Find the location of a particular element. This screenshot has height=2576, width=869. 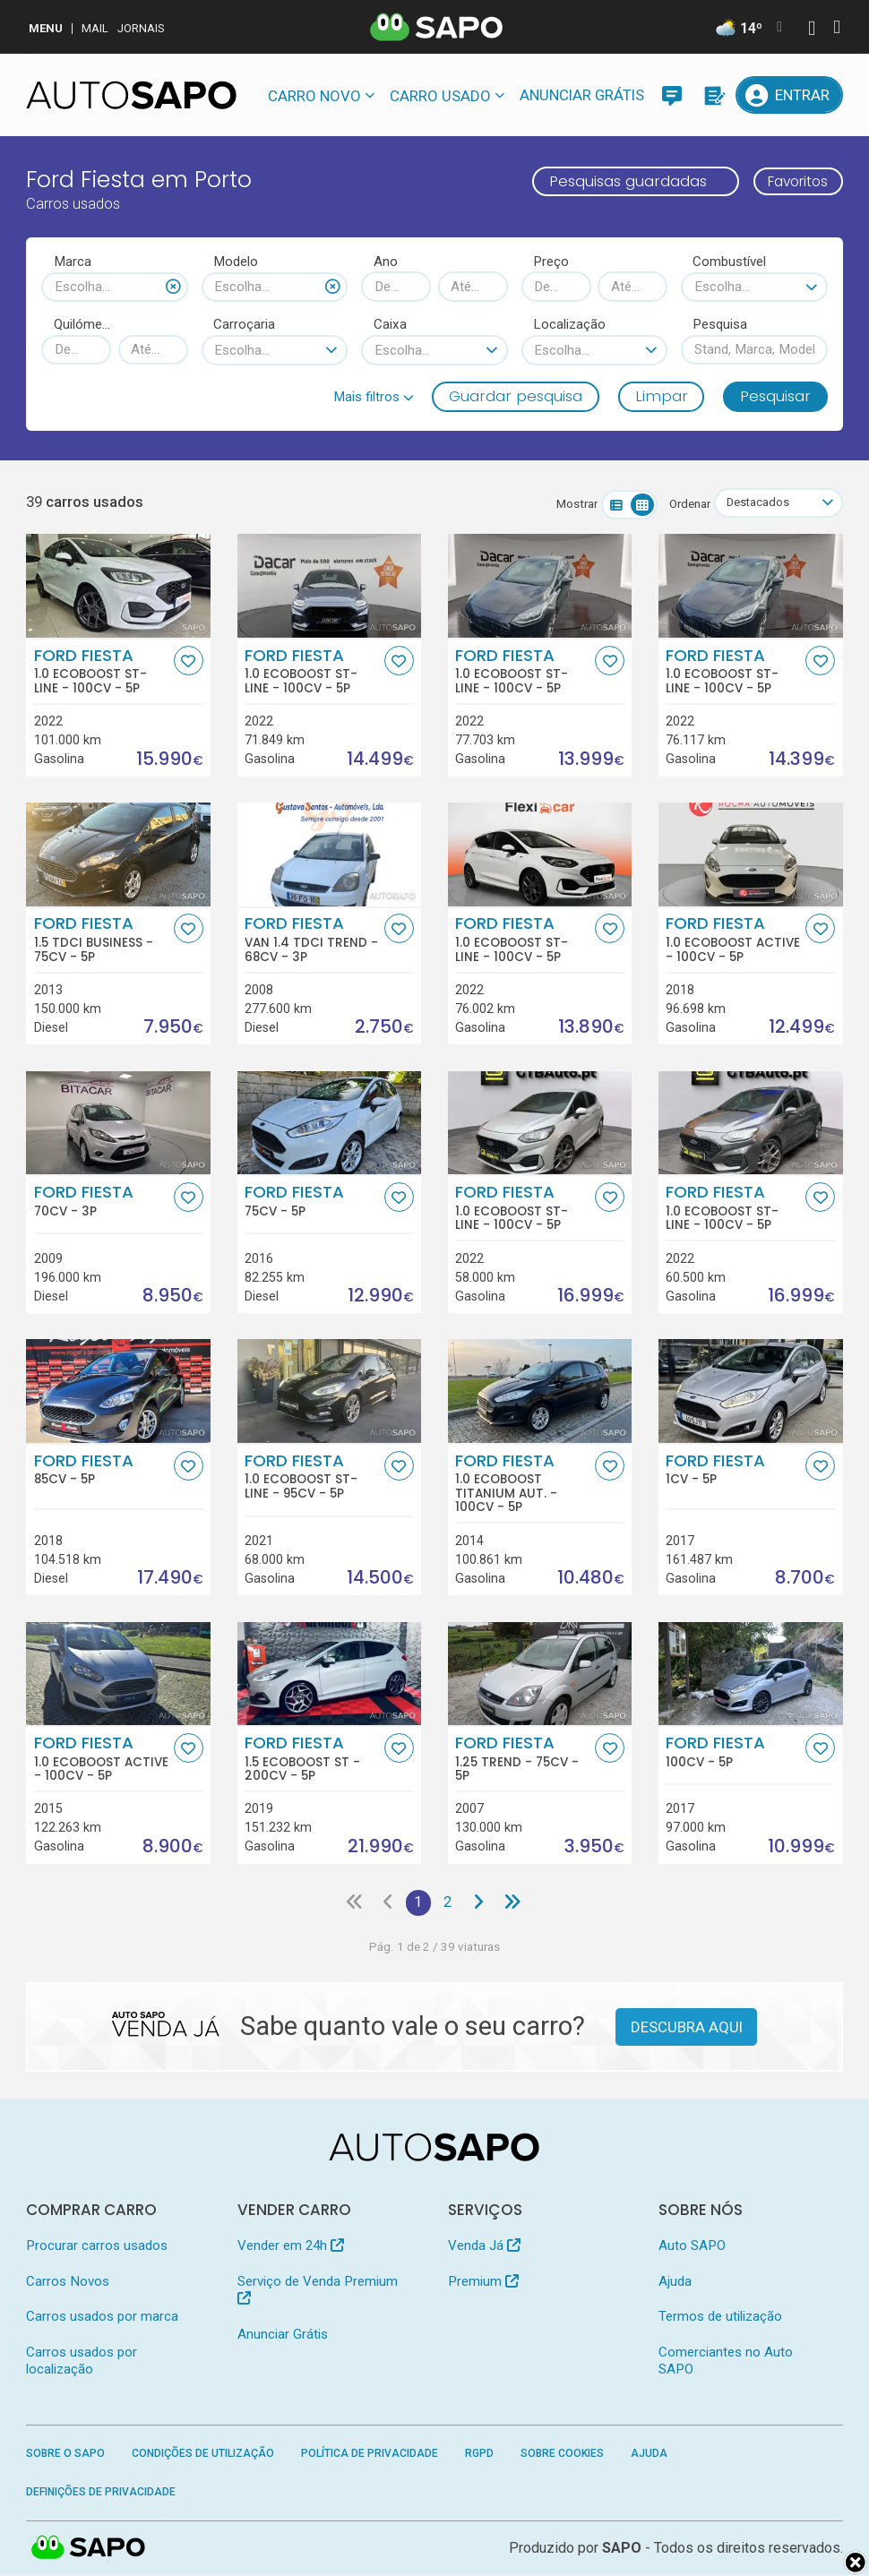

Carros usados por localização is located at coordinates (81, 2361).